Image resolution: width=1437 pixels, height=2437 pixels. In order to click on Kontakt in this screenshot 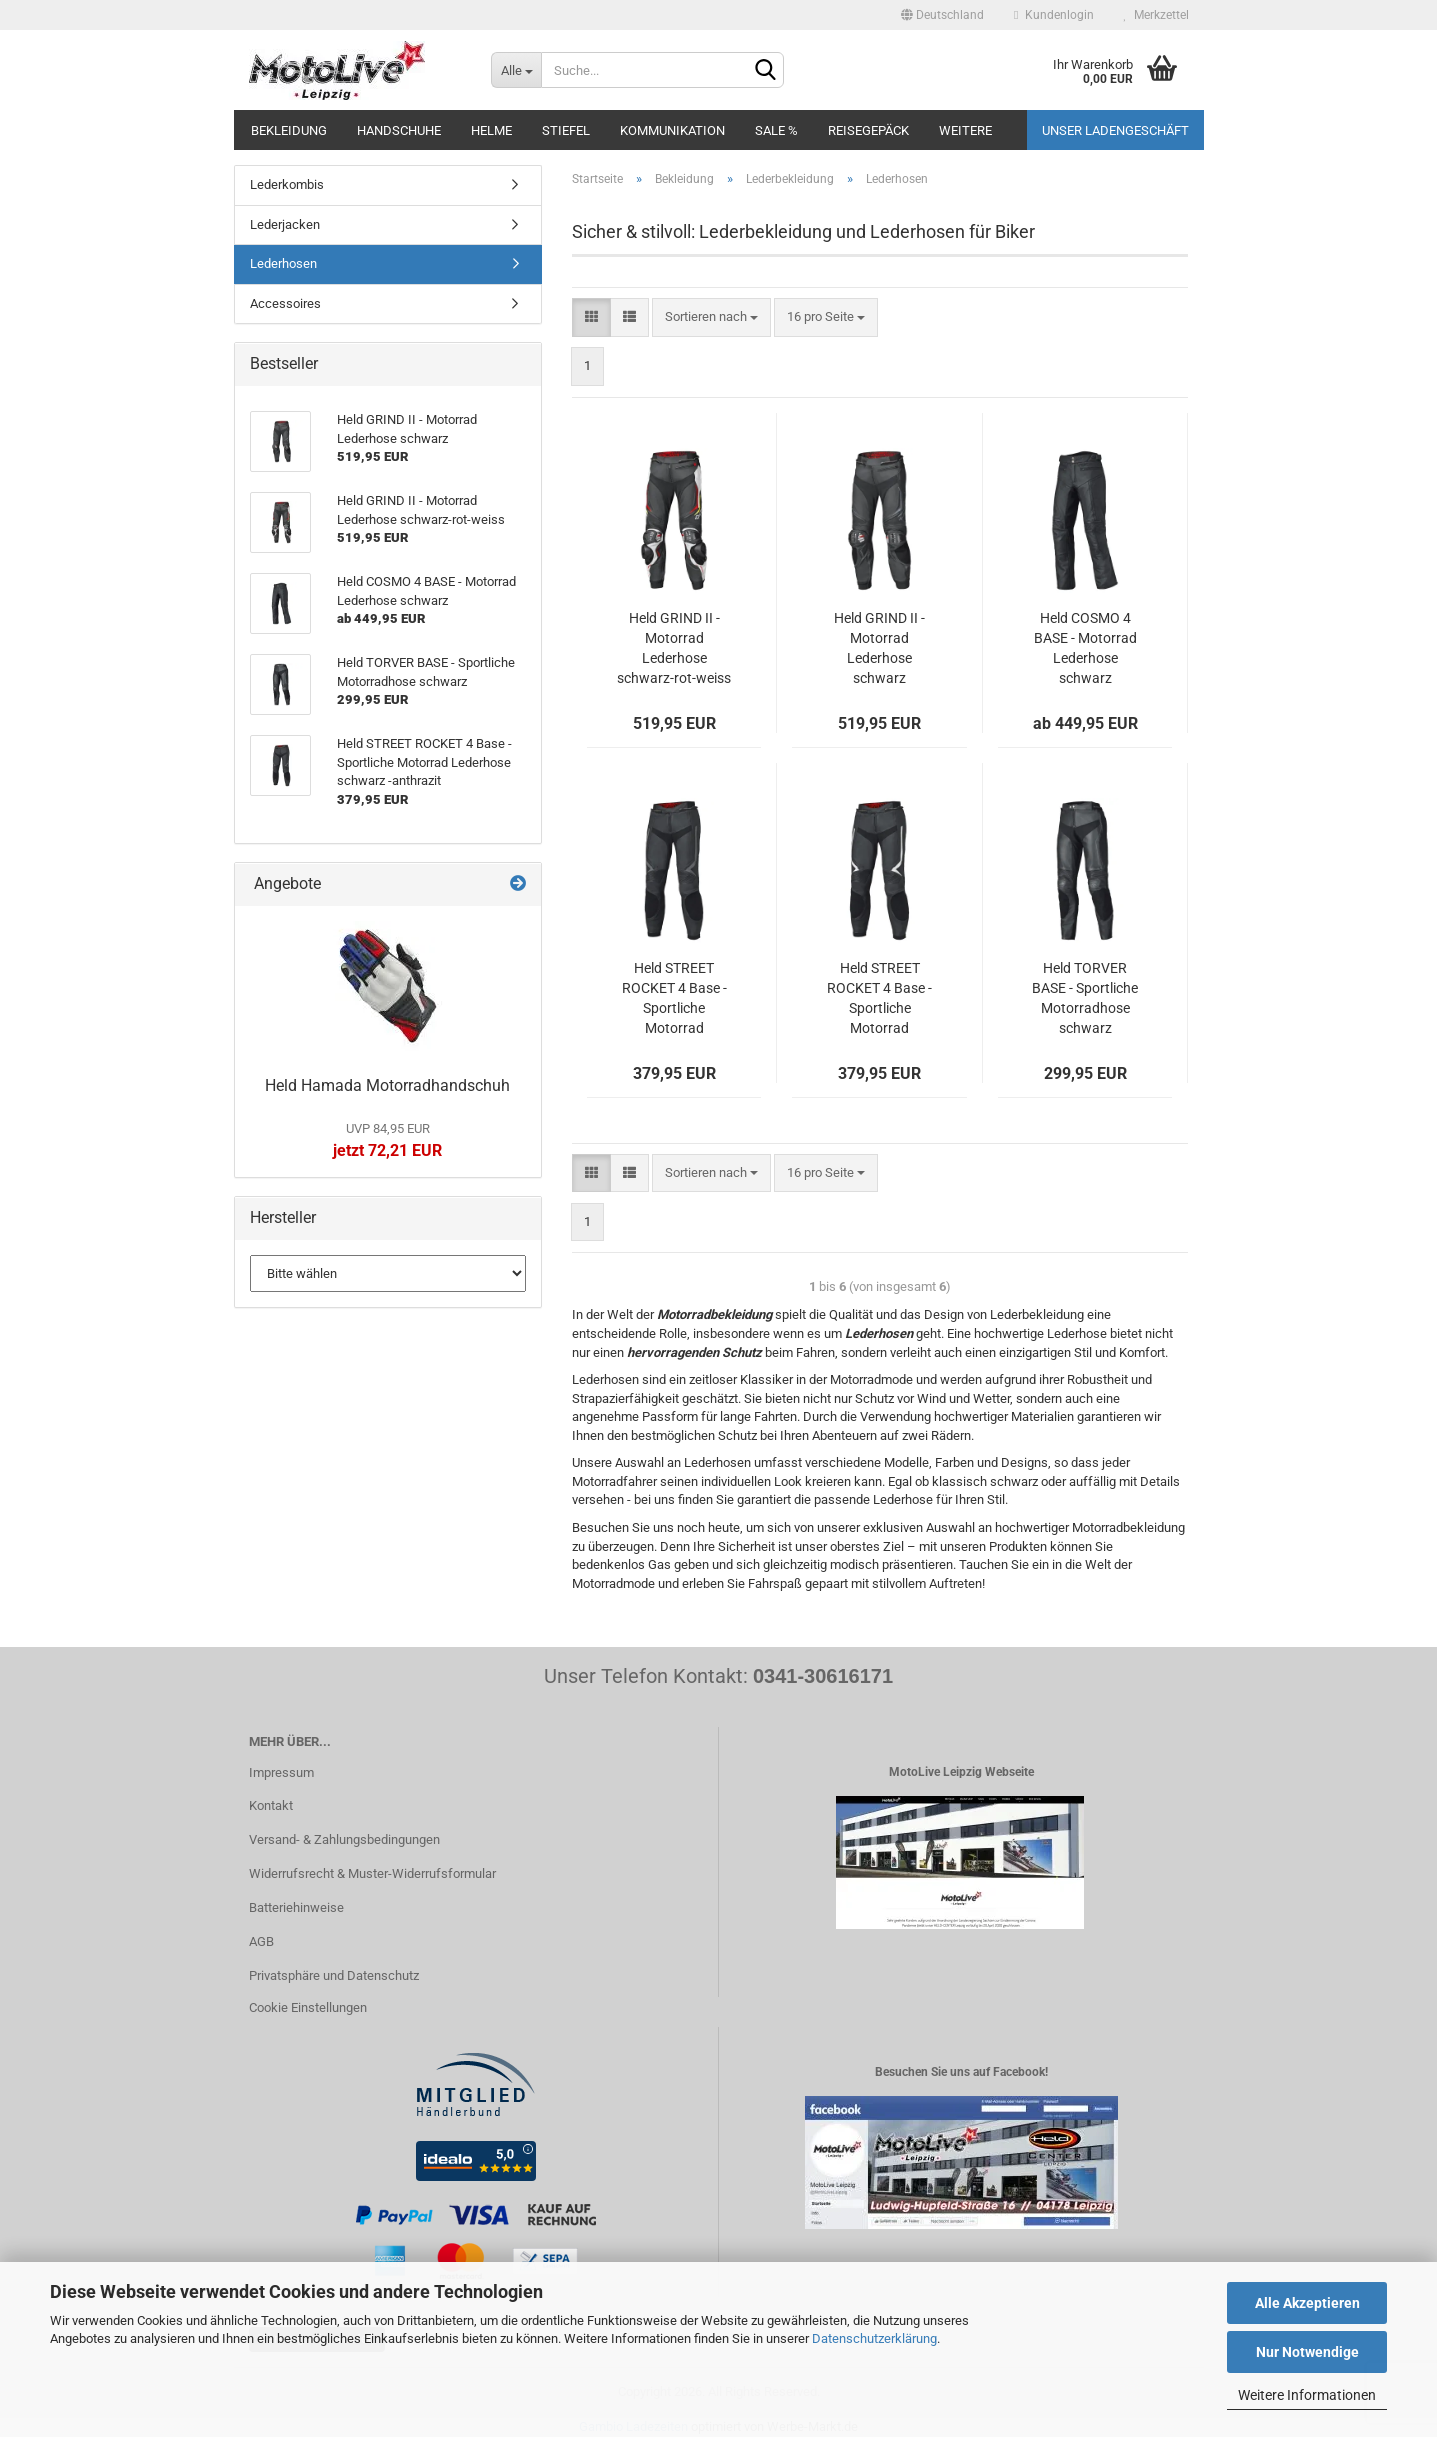, I will do `click(271, 1805)`.